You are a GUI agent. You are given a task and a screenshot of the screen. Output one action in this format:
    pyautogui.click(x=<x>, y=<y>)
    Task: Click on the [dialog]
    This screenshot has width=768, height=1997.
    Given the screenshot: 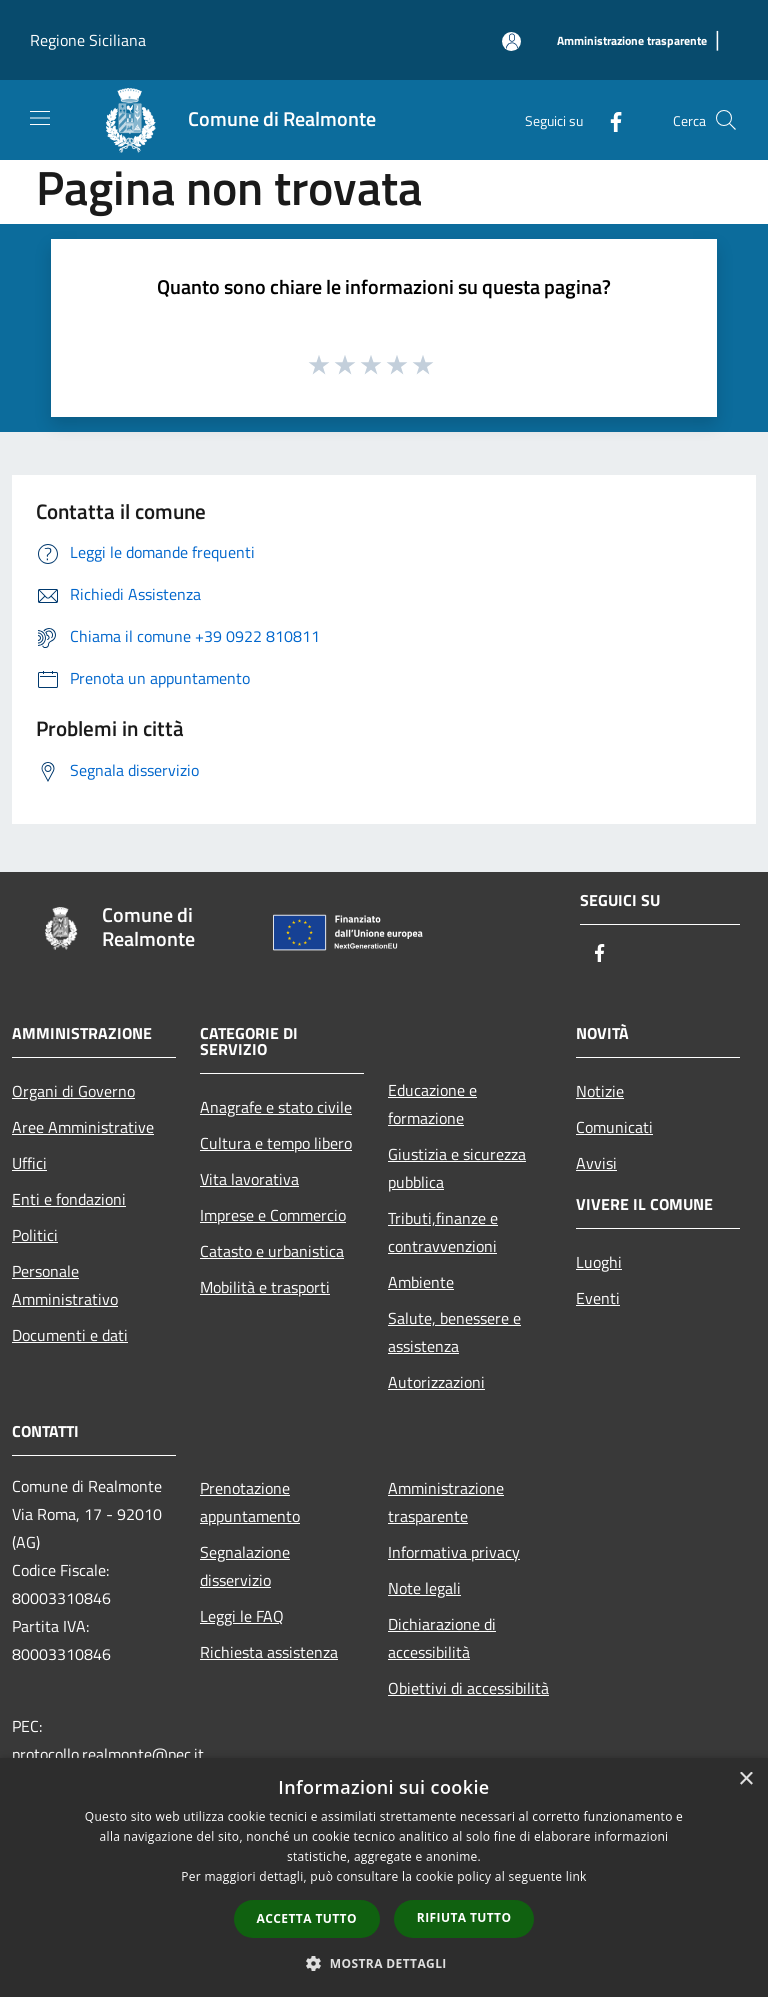 What is the action you would take?
    pyautogui.click(x=384, y=1877)
    